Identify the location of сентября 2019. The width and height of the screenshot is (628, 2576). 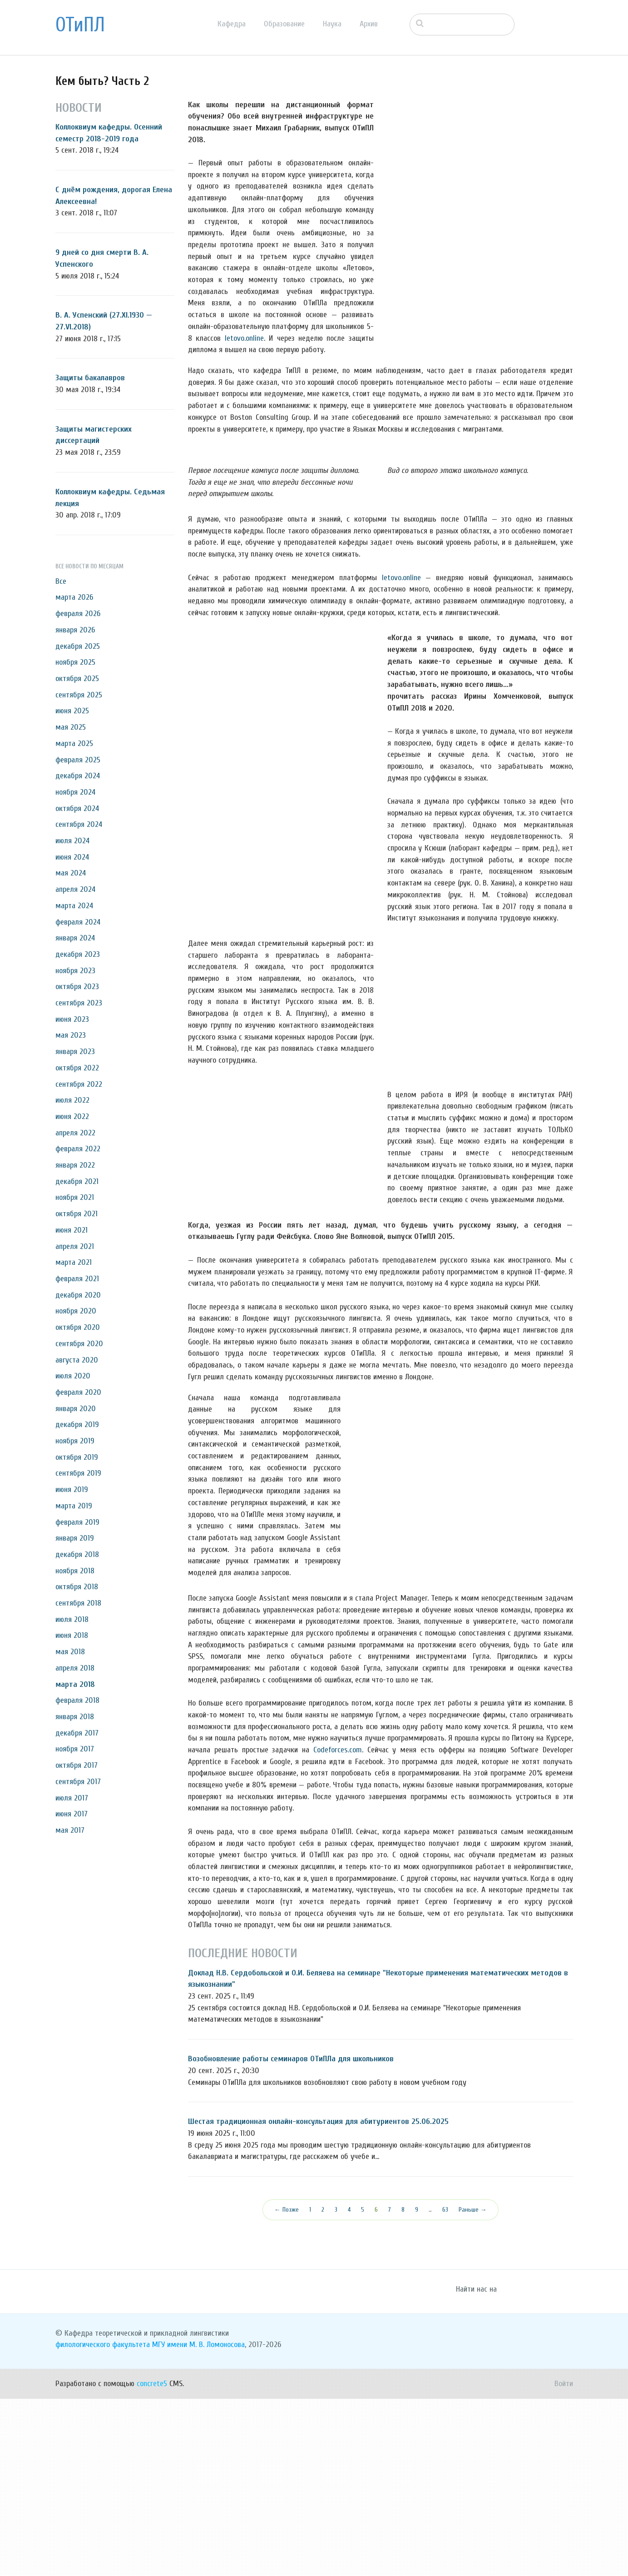
(78, 1473).